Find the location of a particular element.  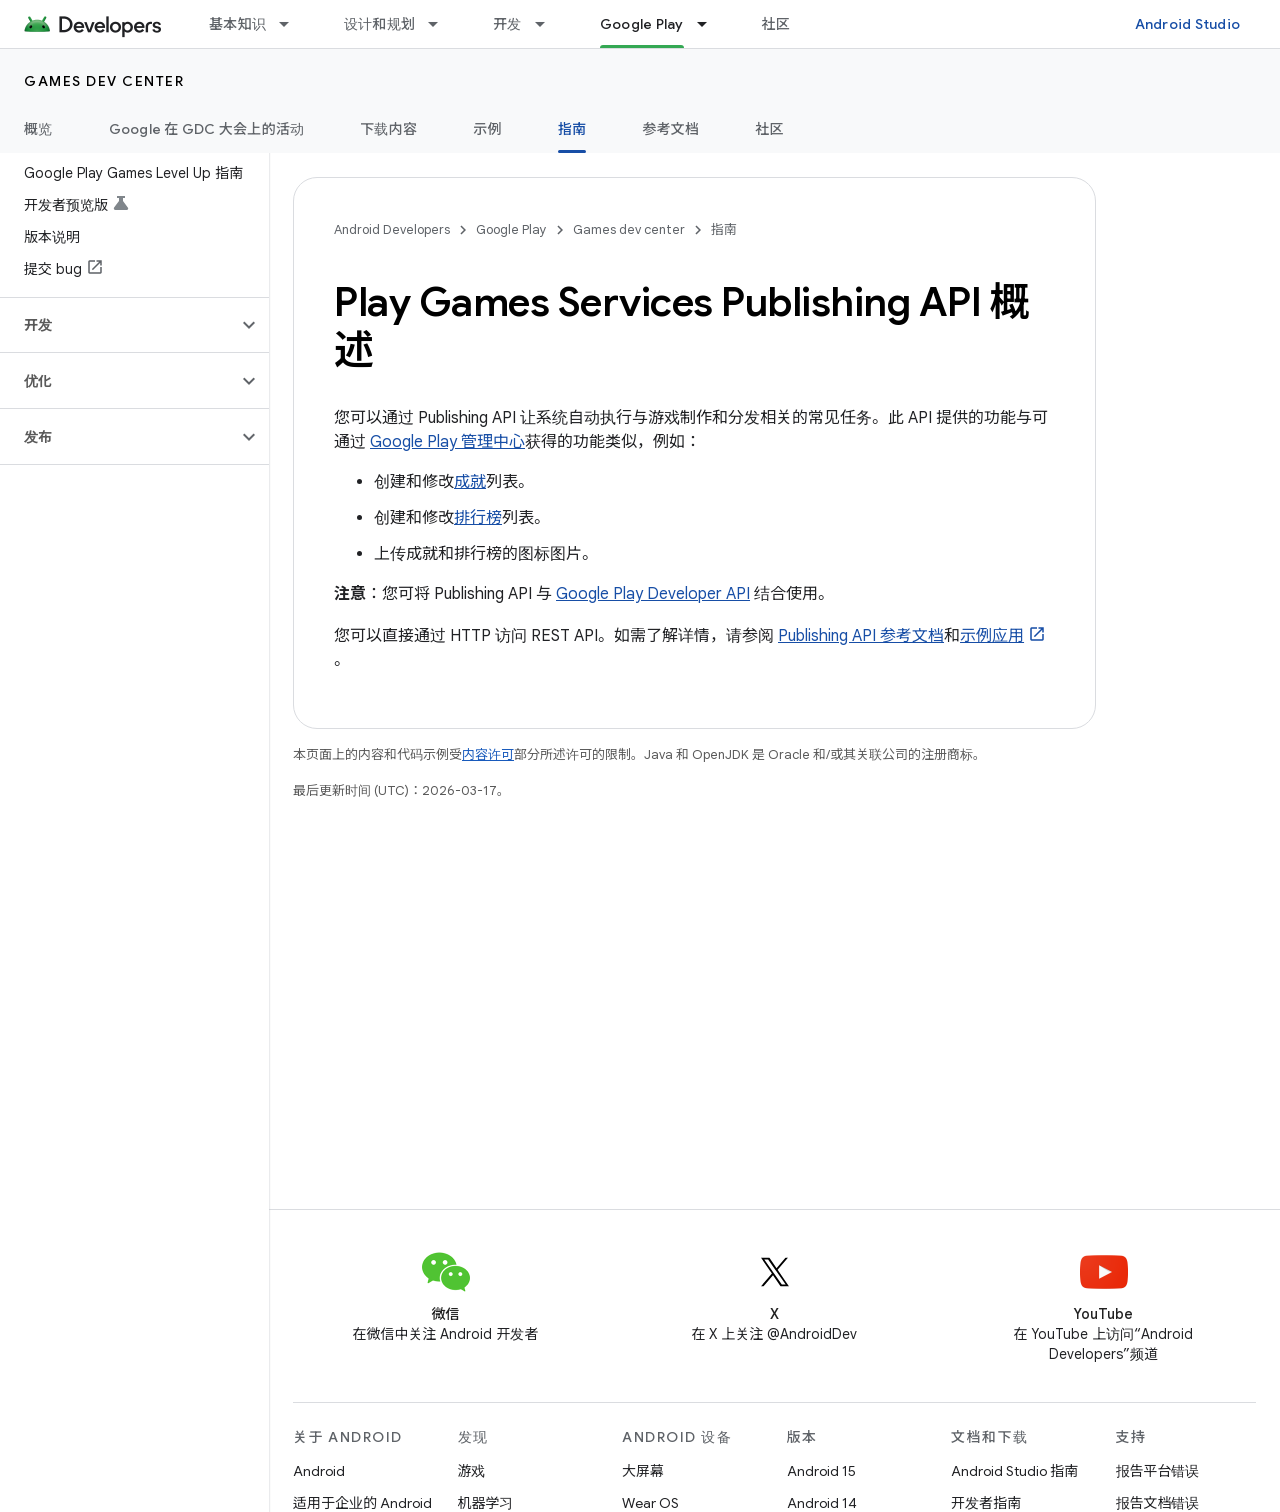

Google Play Developer API is located at coordinates (653, 594).